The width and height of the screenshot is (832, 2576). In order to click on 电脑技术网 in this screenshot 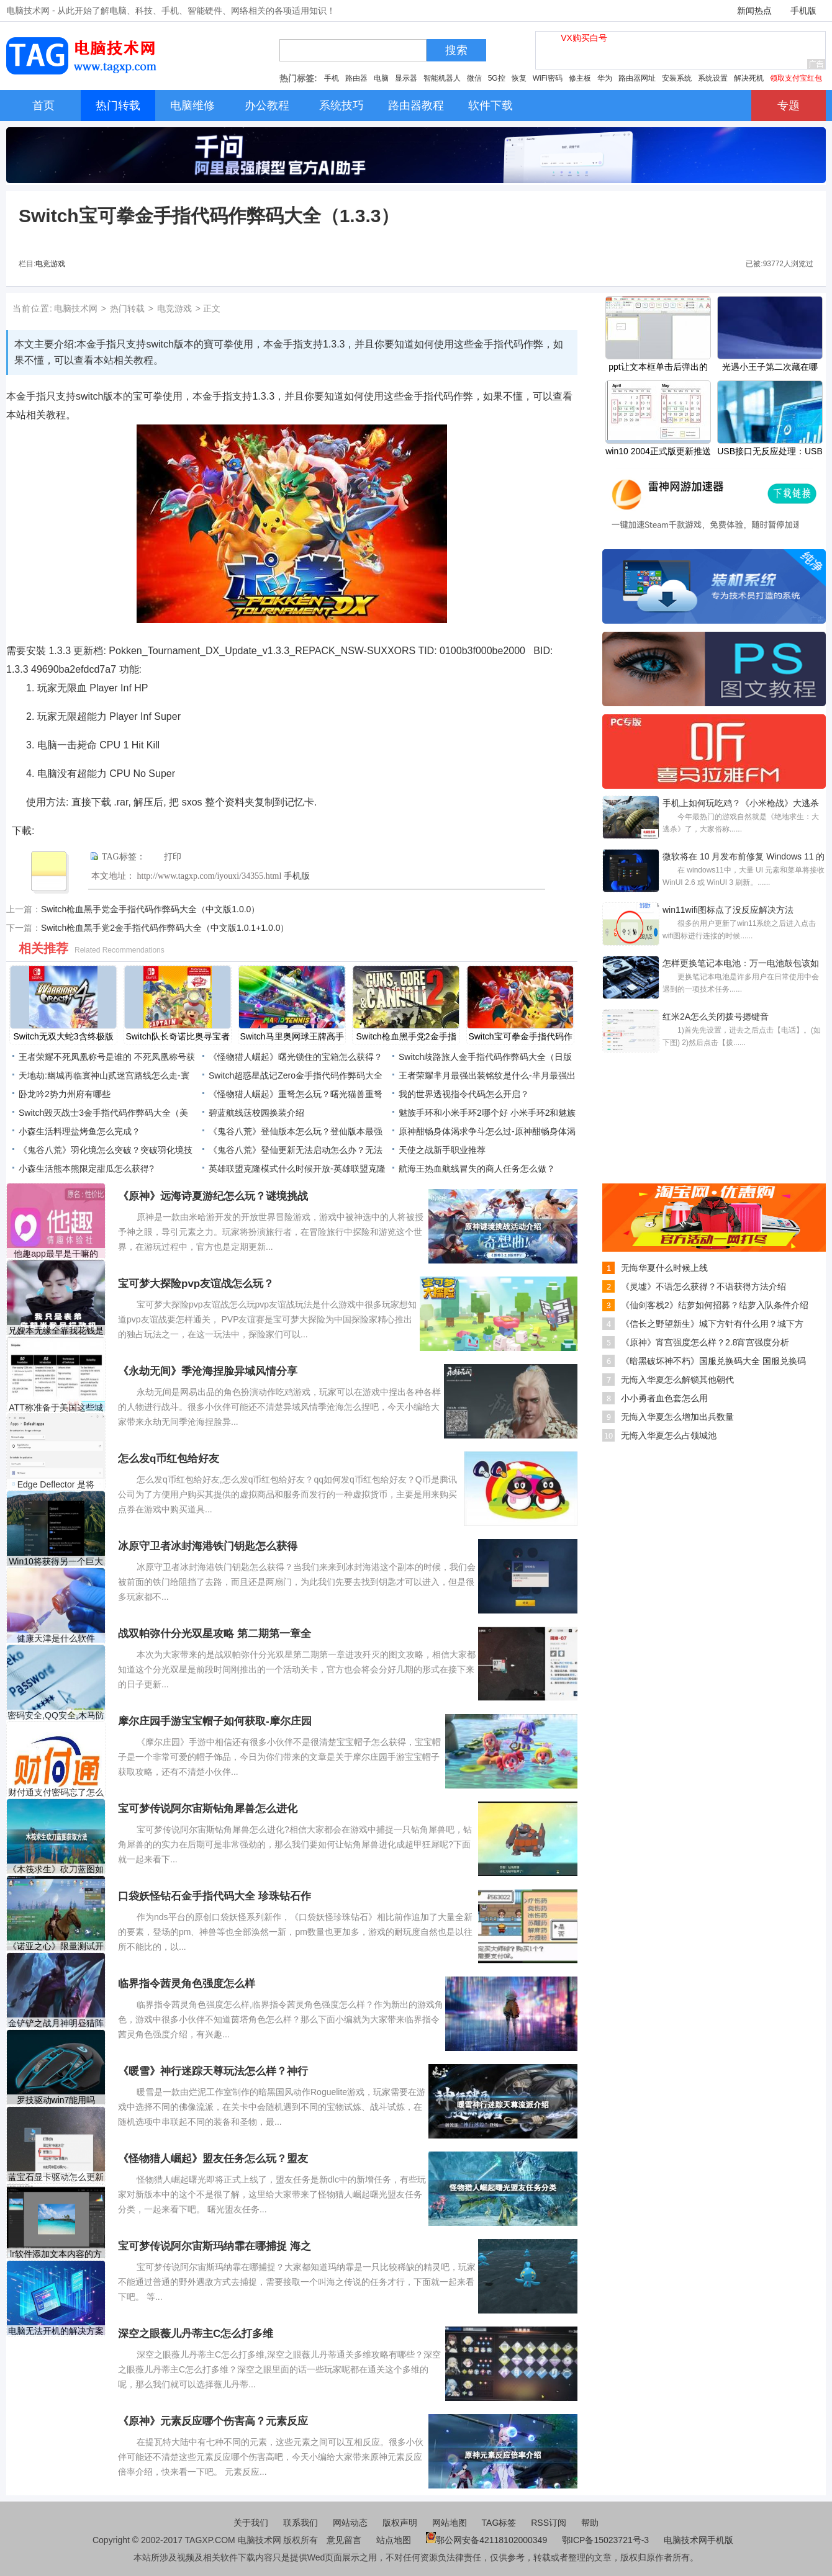, I will do `click(75, 308)`.